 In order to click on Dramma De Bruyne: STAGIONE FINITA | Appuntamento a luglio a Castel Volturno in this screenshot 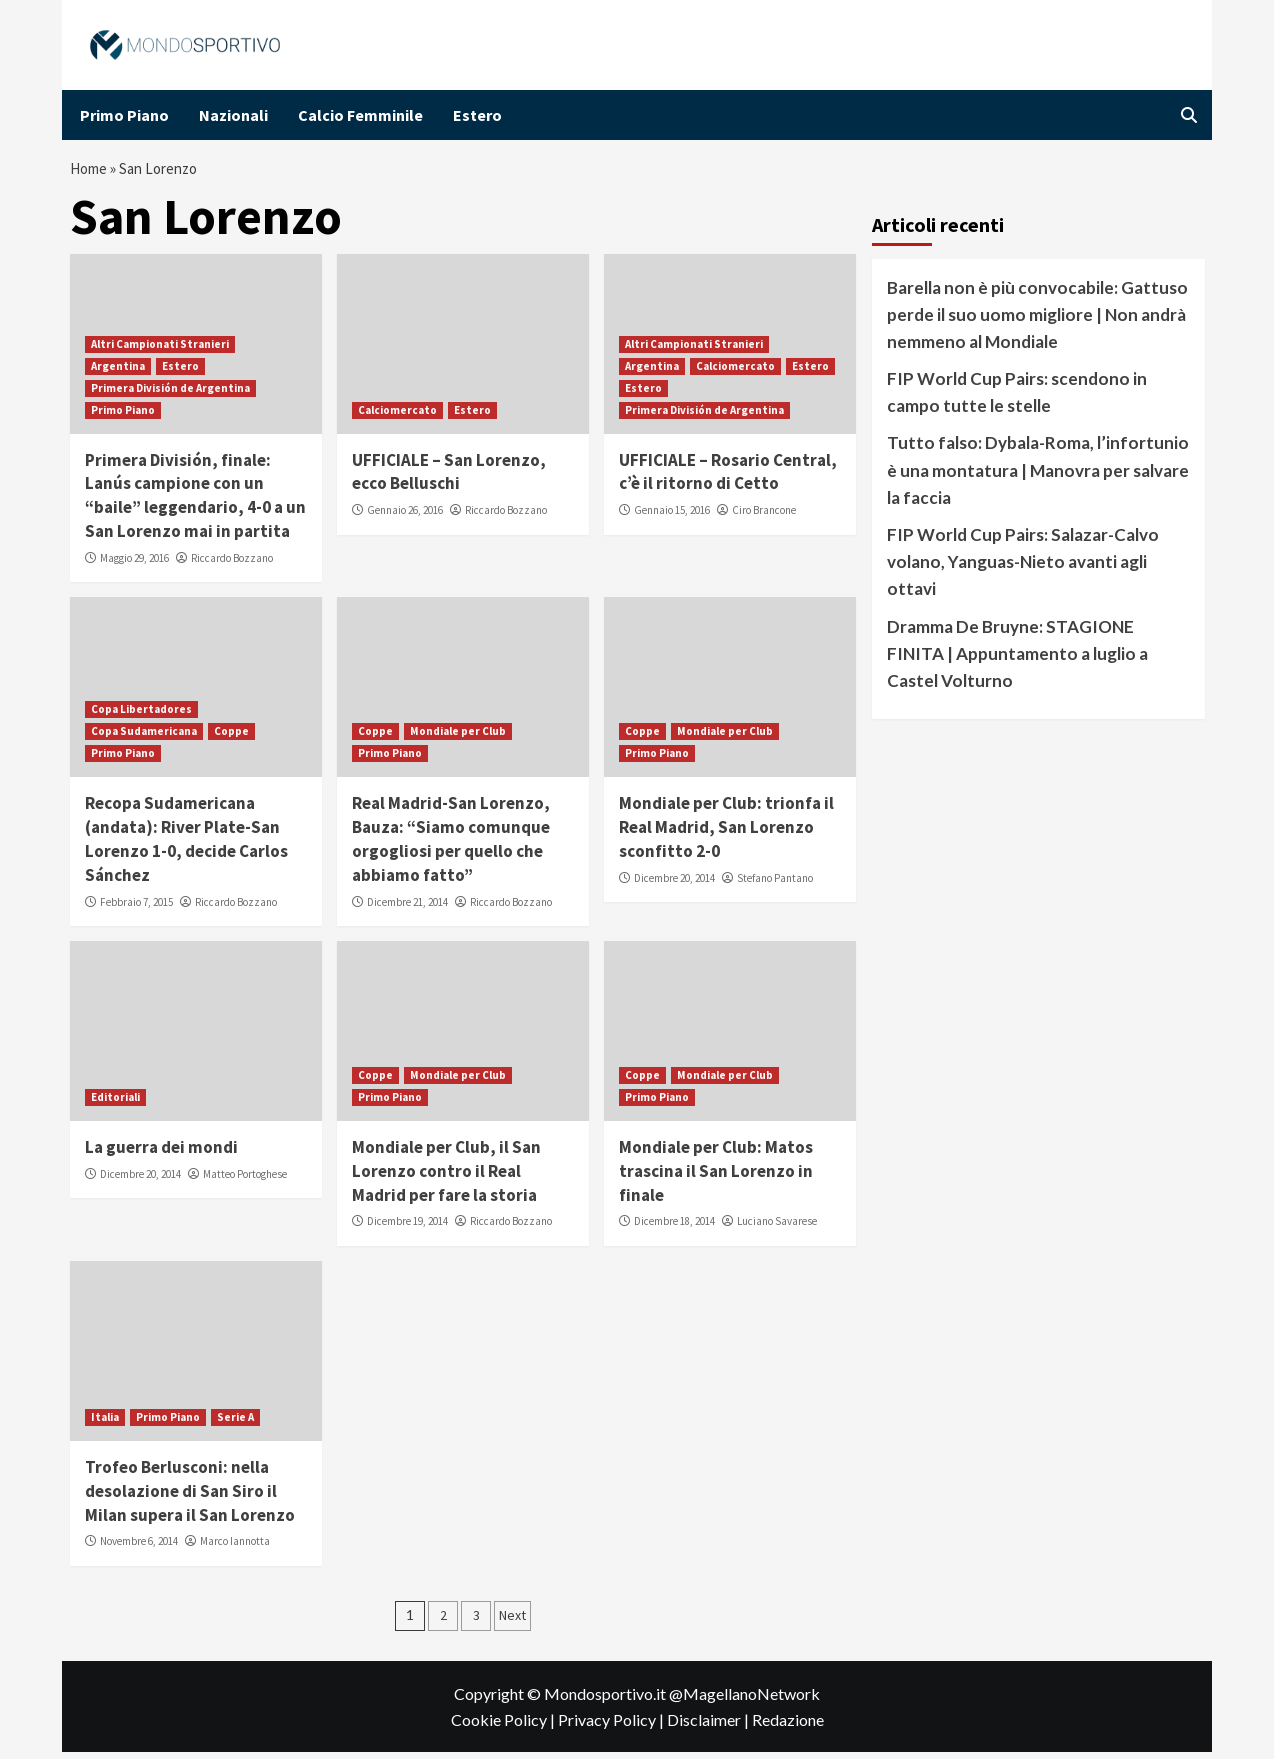, I will do `click(1017, 659)`.